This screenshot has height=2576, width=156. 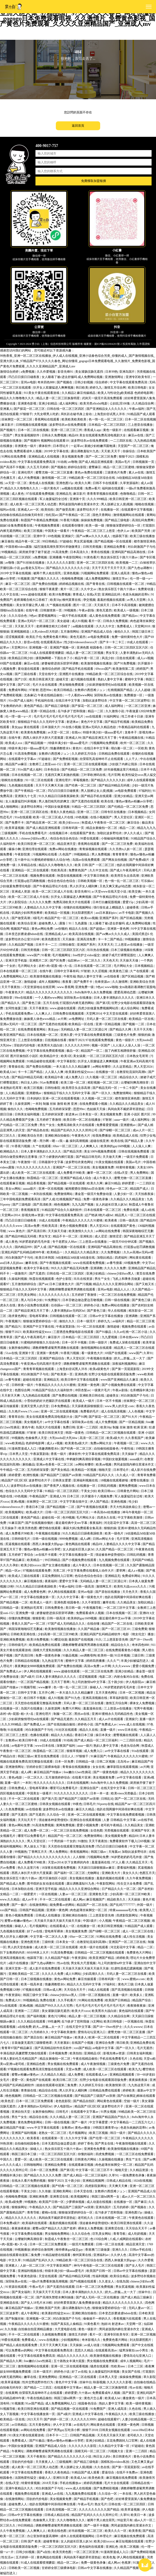 What do you see at coordinates (130, 2546) in the screenshot?
I see `欧美二区视频` at bounding box center [130, 2546].